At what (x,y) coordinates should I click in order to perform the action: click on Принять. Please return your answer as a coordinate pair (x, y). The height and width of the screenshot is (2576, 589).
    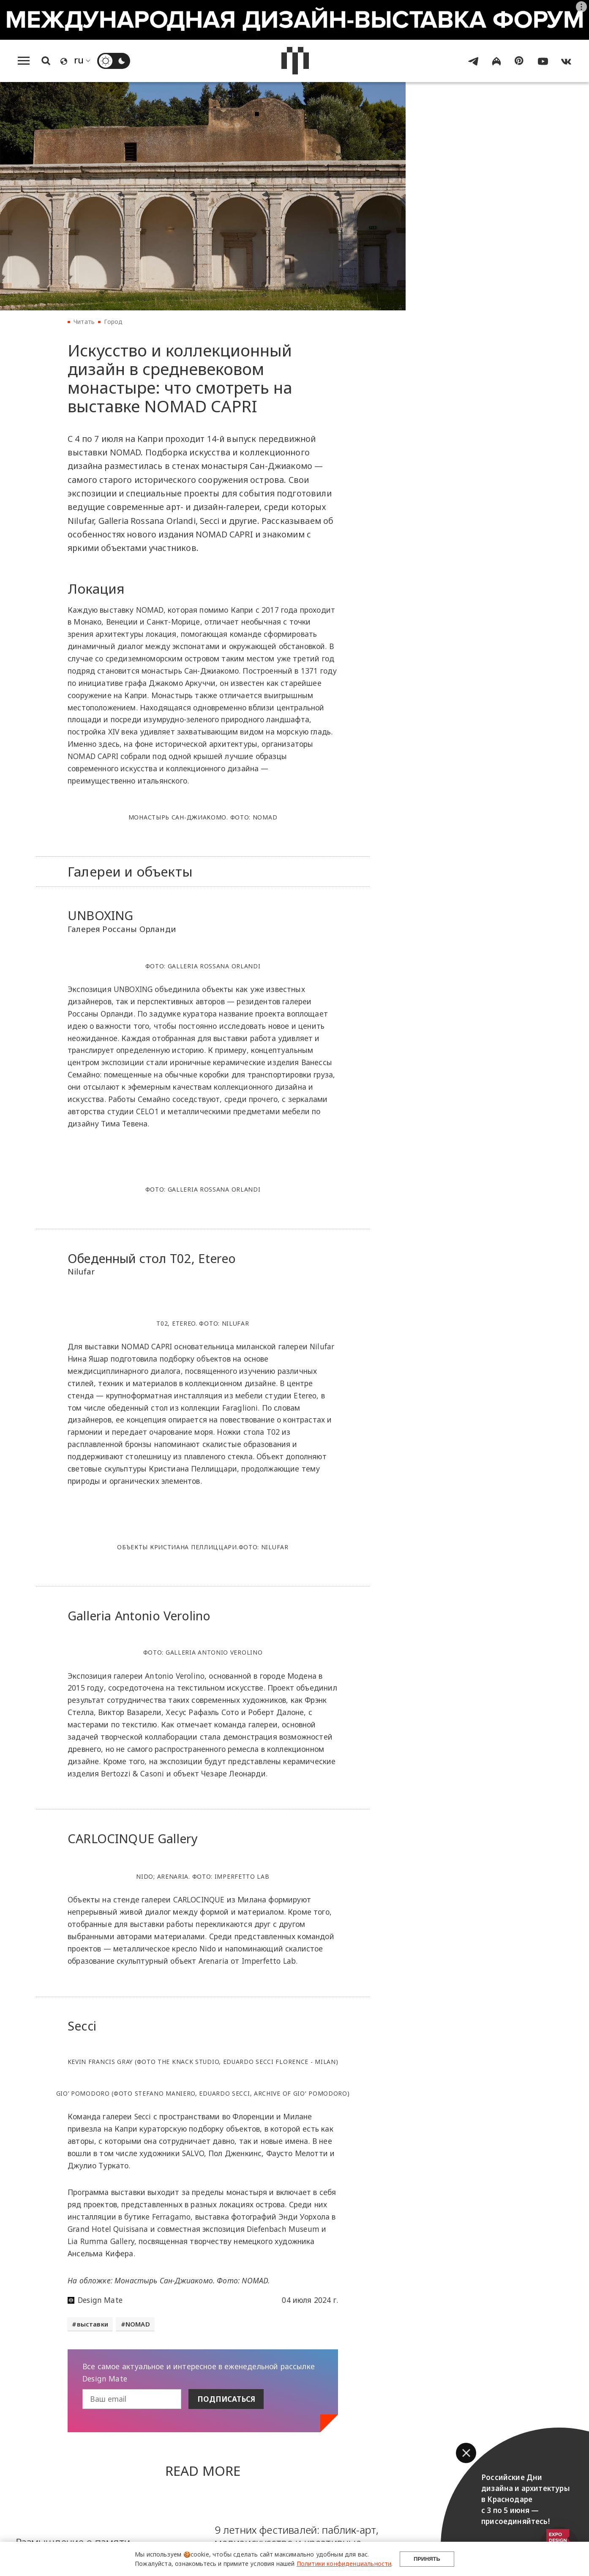
    Looking at the image, I should click on (426, 2554).